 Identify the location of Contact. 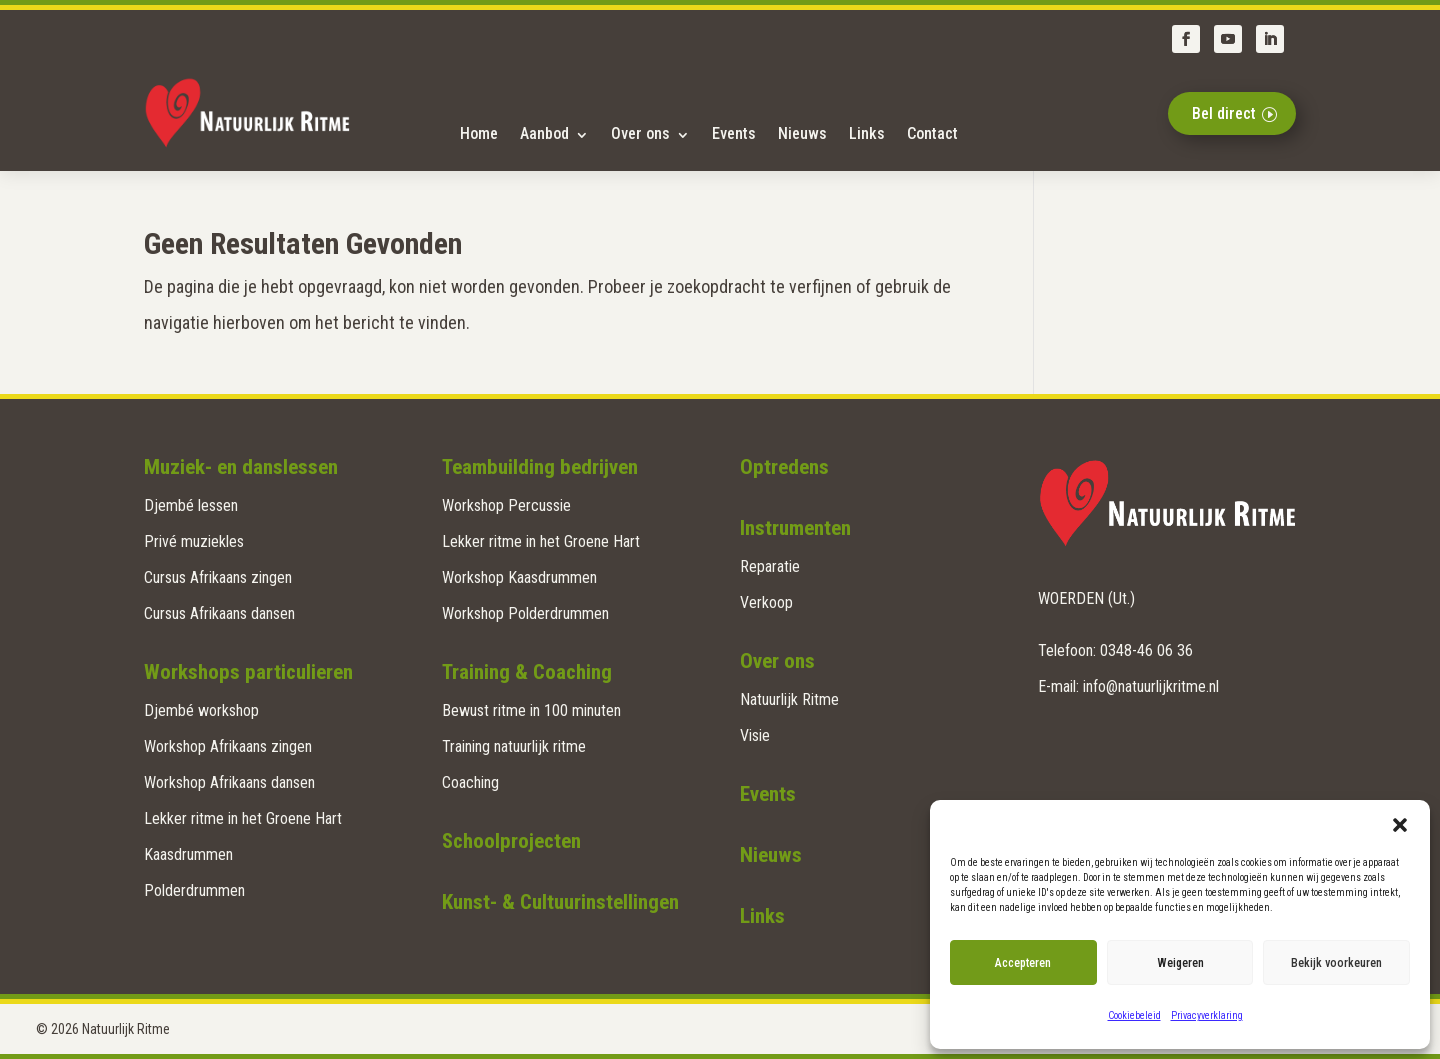
(932, 133).